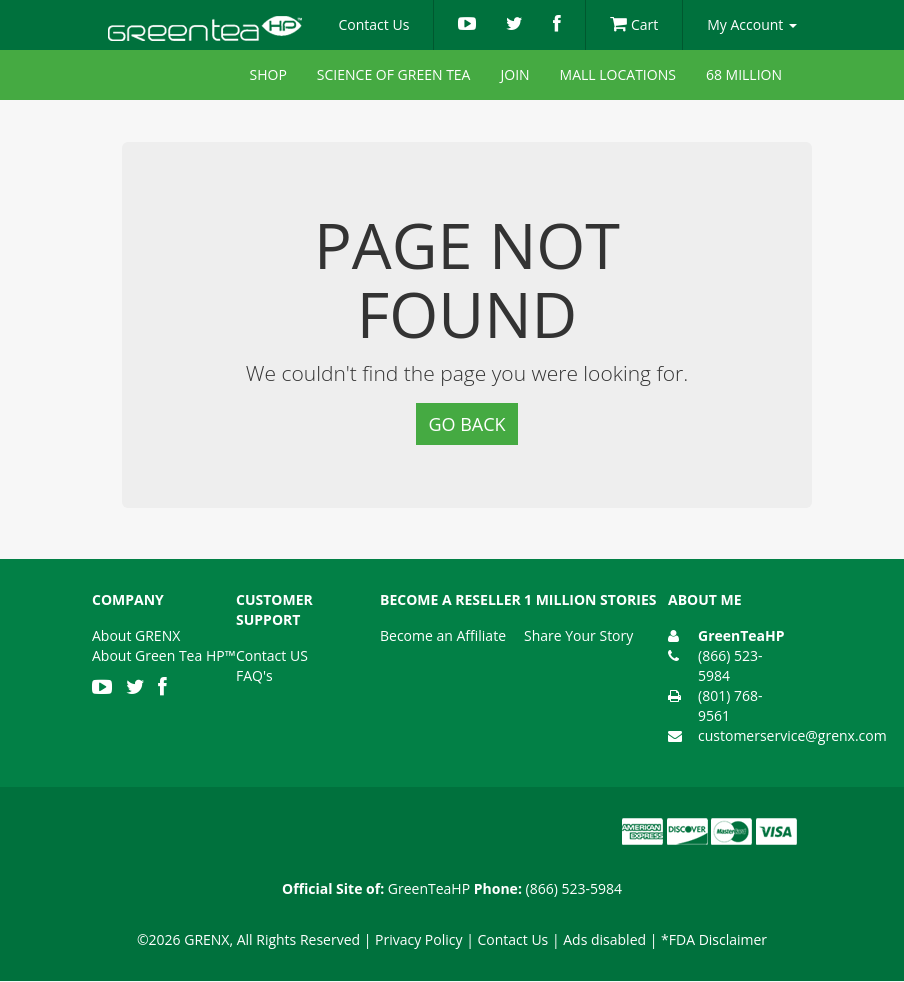 This screenshot has width=904, height=982. What do you see at coordinates (394, 74) in the screenshot?
I see `Science of Green Tea` at bounding box center [394, 74].